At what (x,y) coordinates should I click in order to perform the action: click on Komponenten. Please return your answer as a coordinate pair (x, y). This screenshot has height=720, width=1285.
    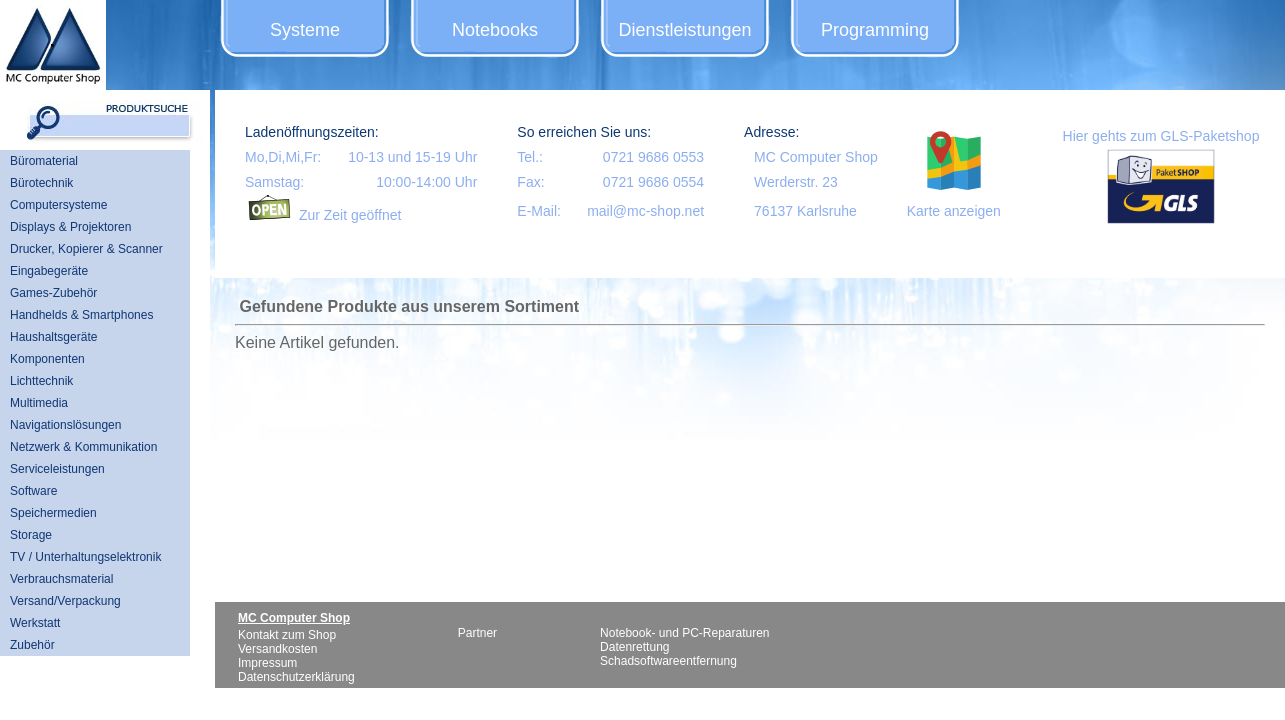
    Looking at the image, I should click on (47, 359).